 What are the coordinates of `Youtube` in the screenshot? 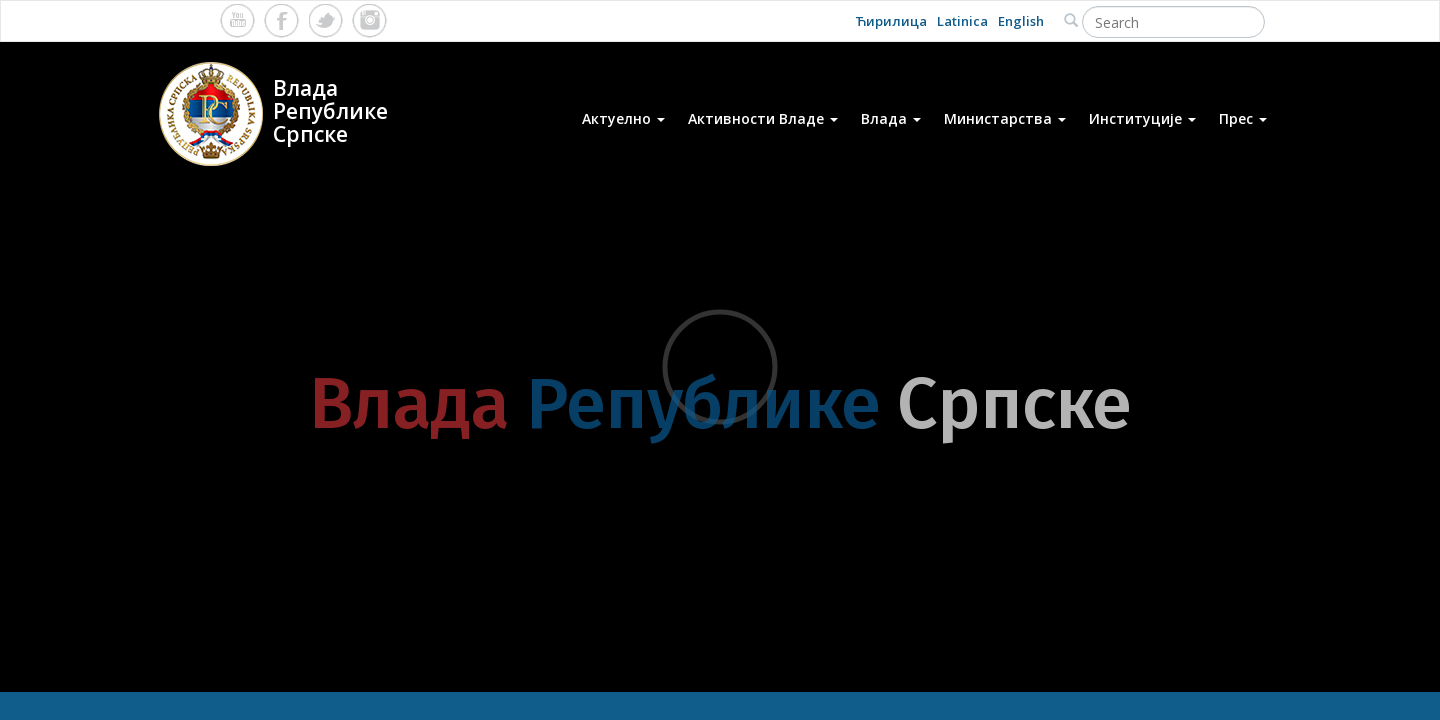 It's located at (237, 20).